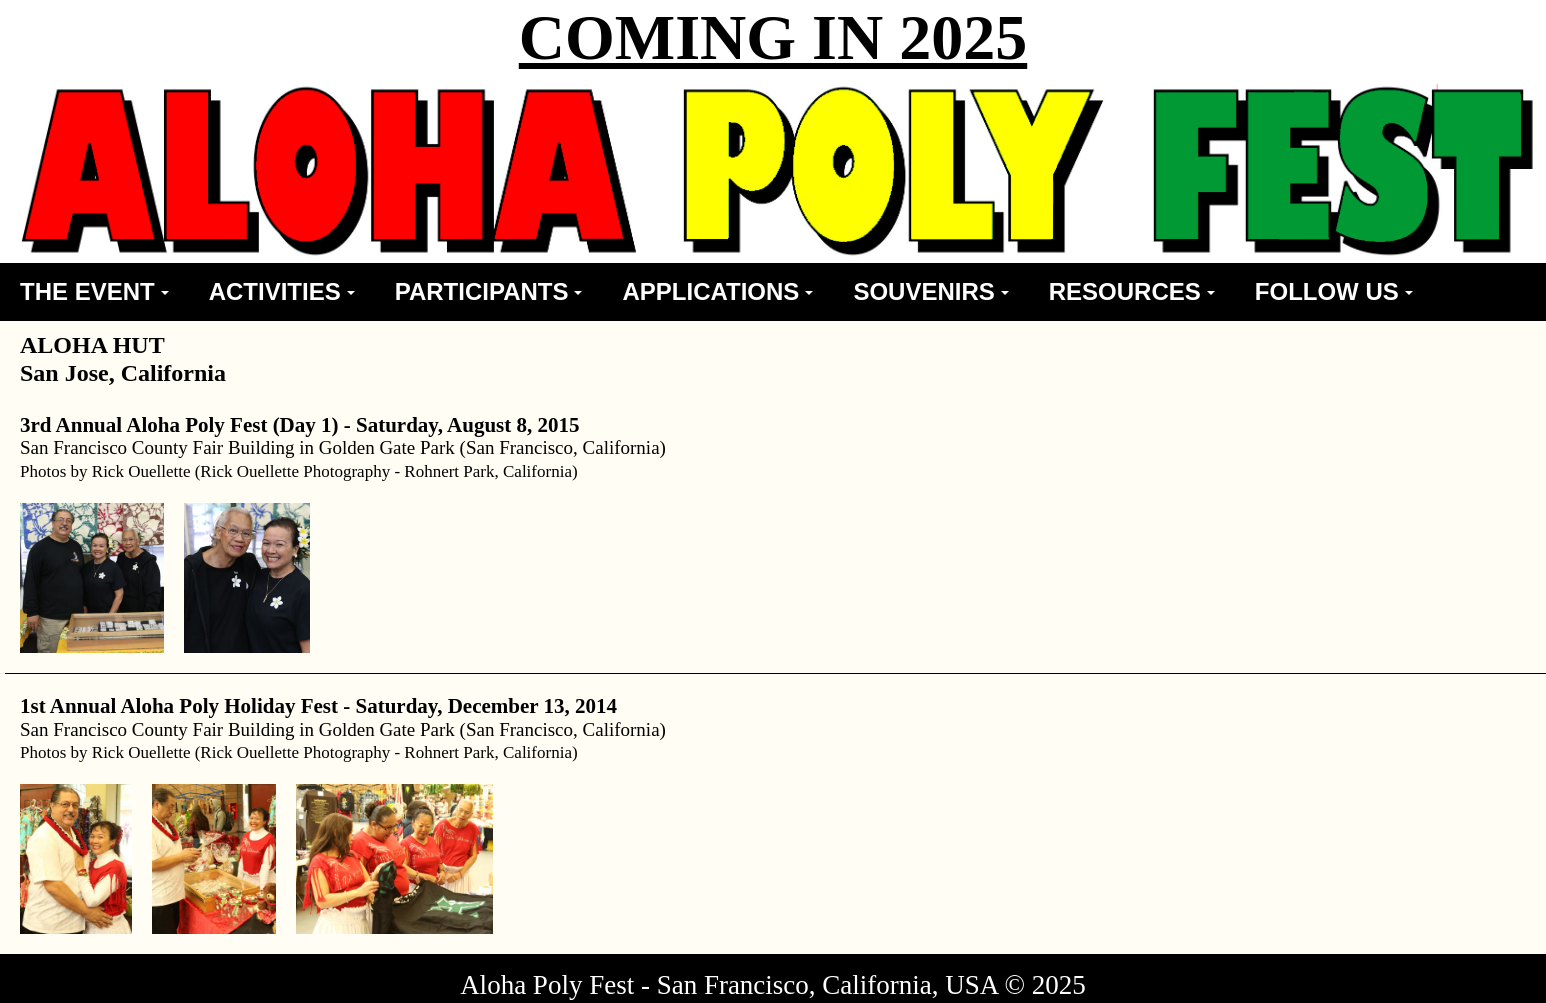 The width and height of the screenshot is (1546, 1003). I want to click on PARTICIPANTS, so click(489, 291).